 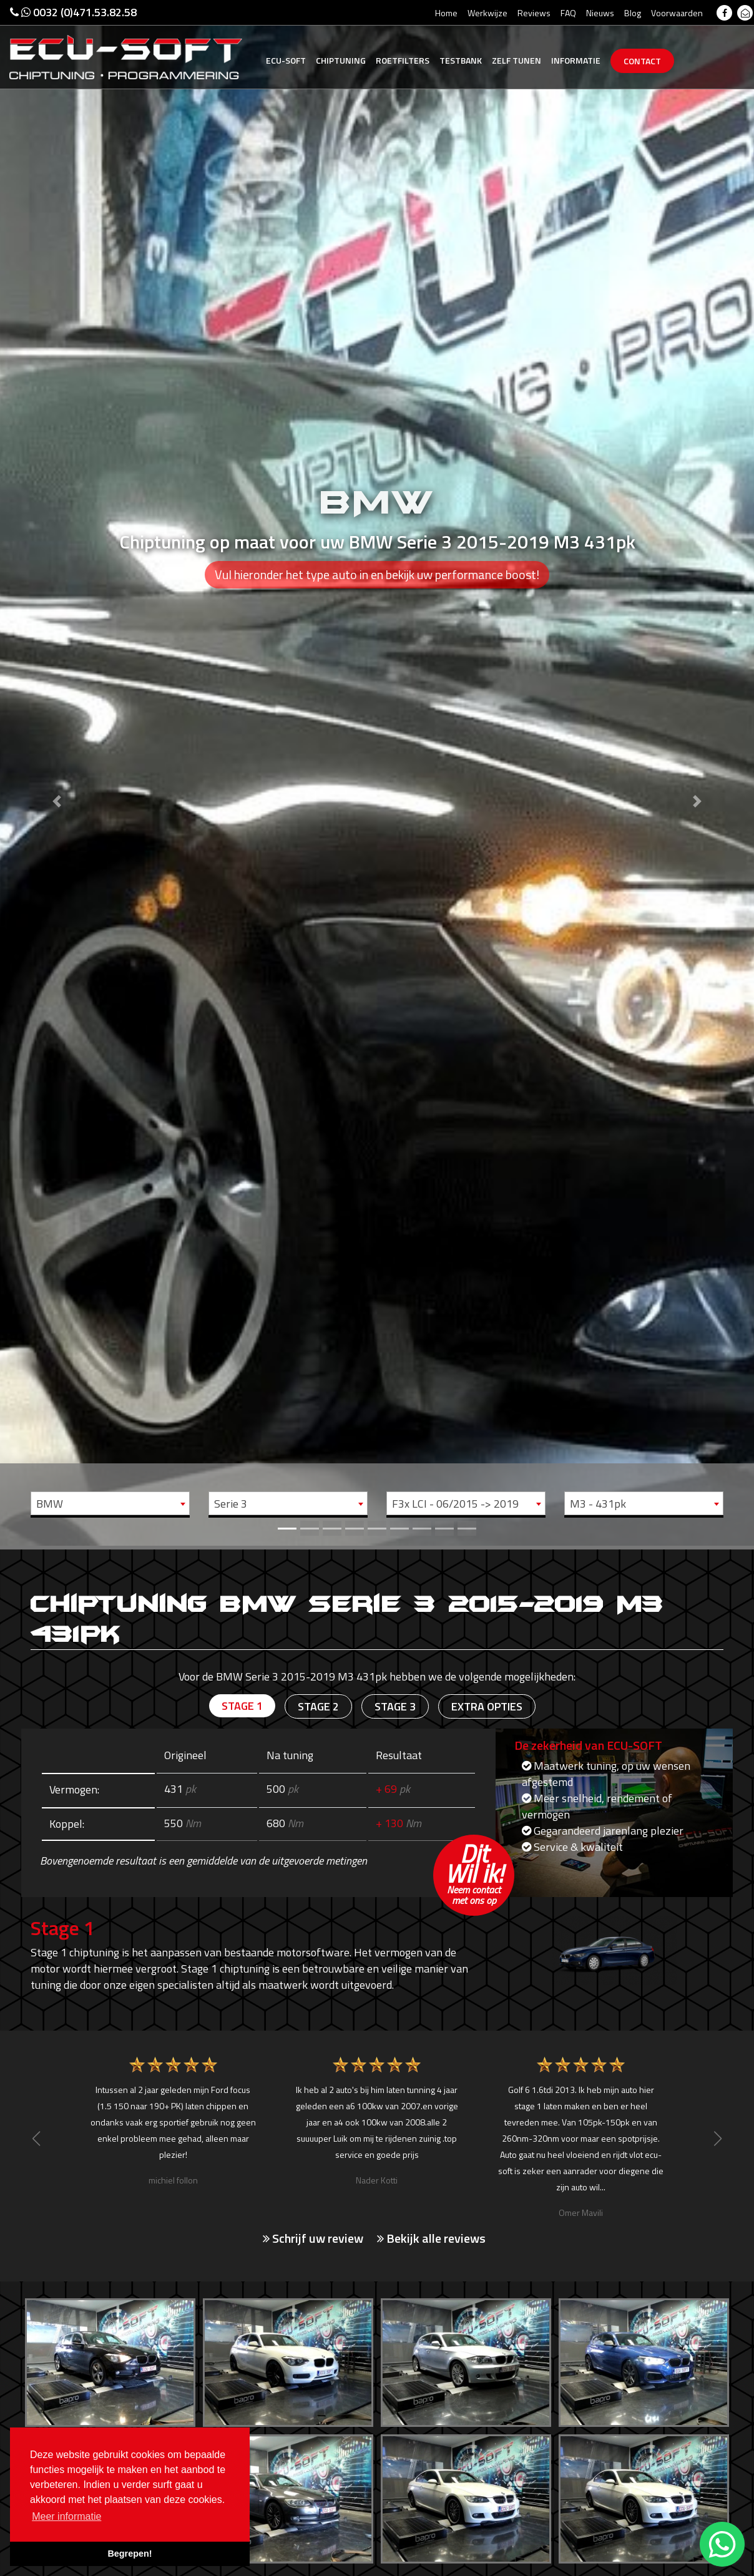 What do you see at coordinates (110, 1503) in the screenshot?
I see `[combobox]` at bounding box center [110, 1503].